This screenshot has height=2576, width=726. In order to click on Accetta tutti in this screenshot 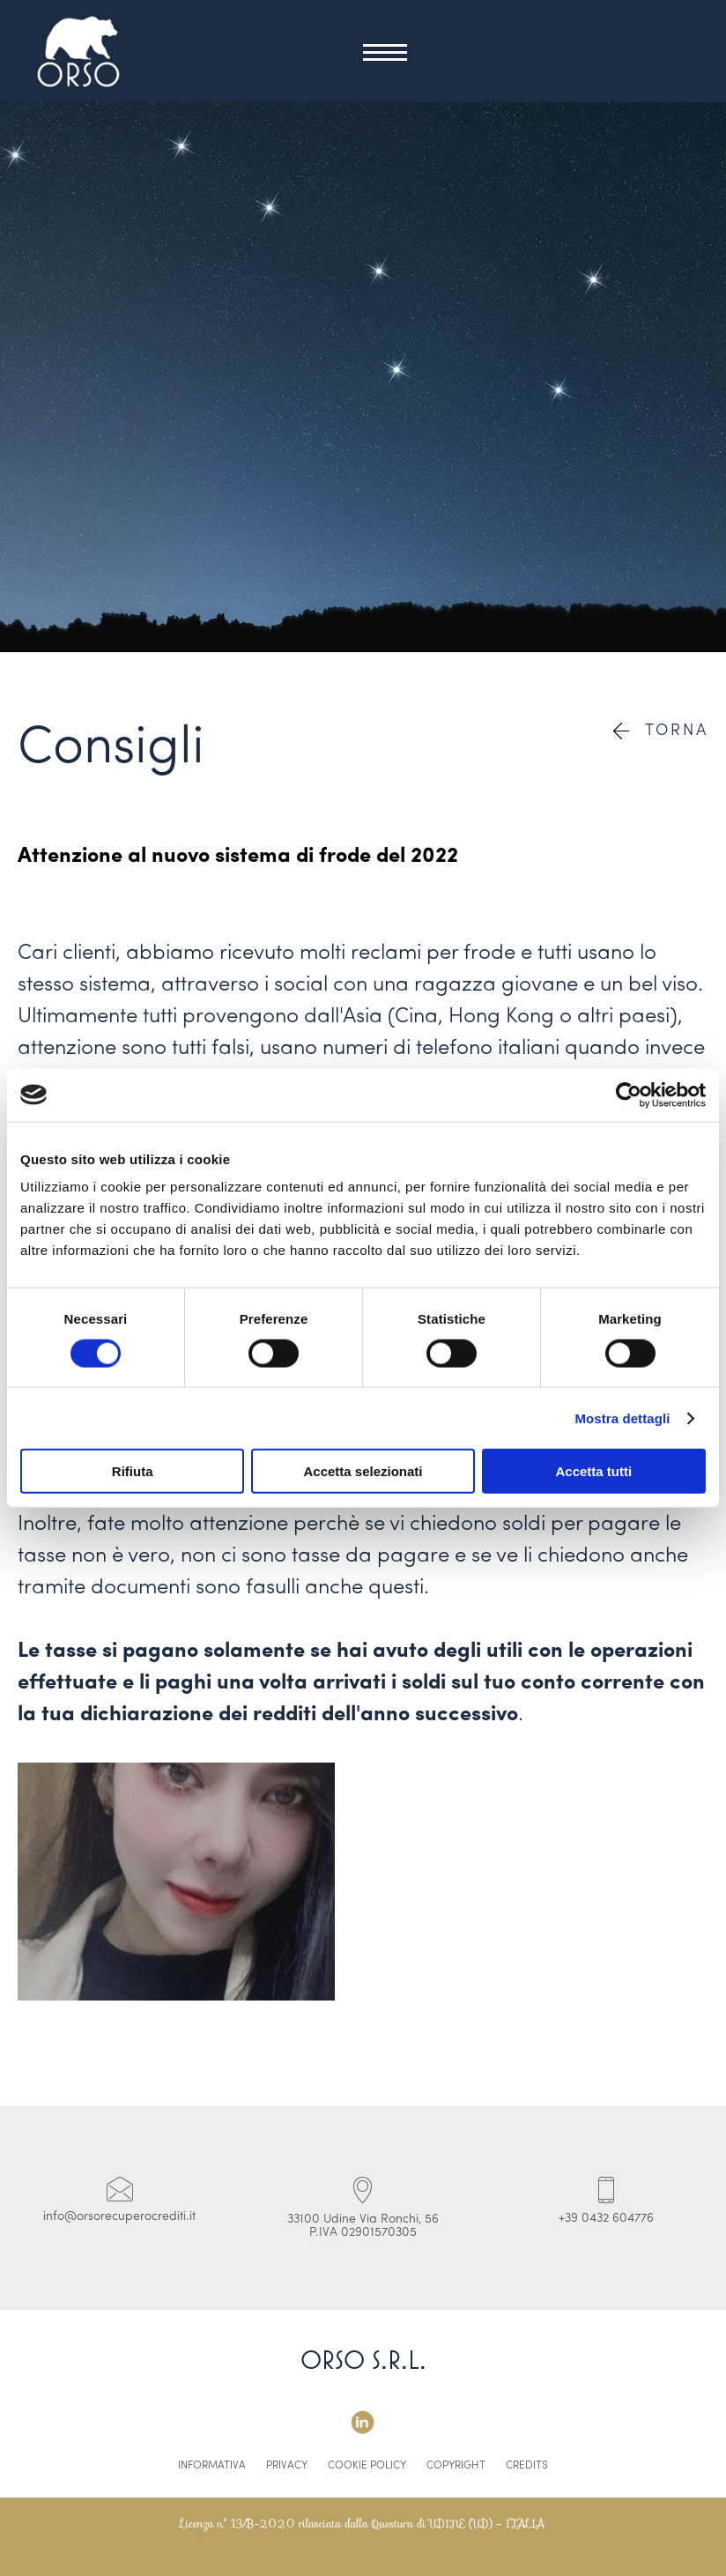, I will do `click(593, 1471)`.